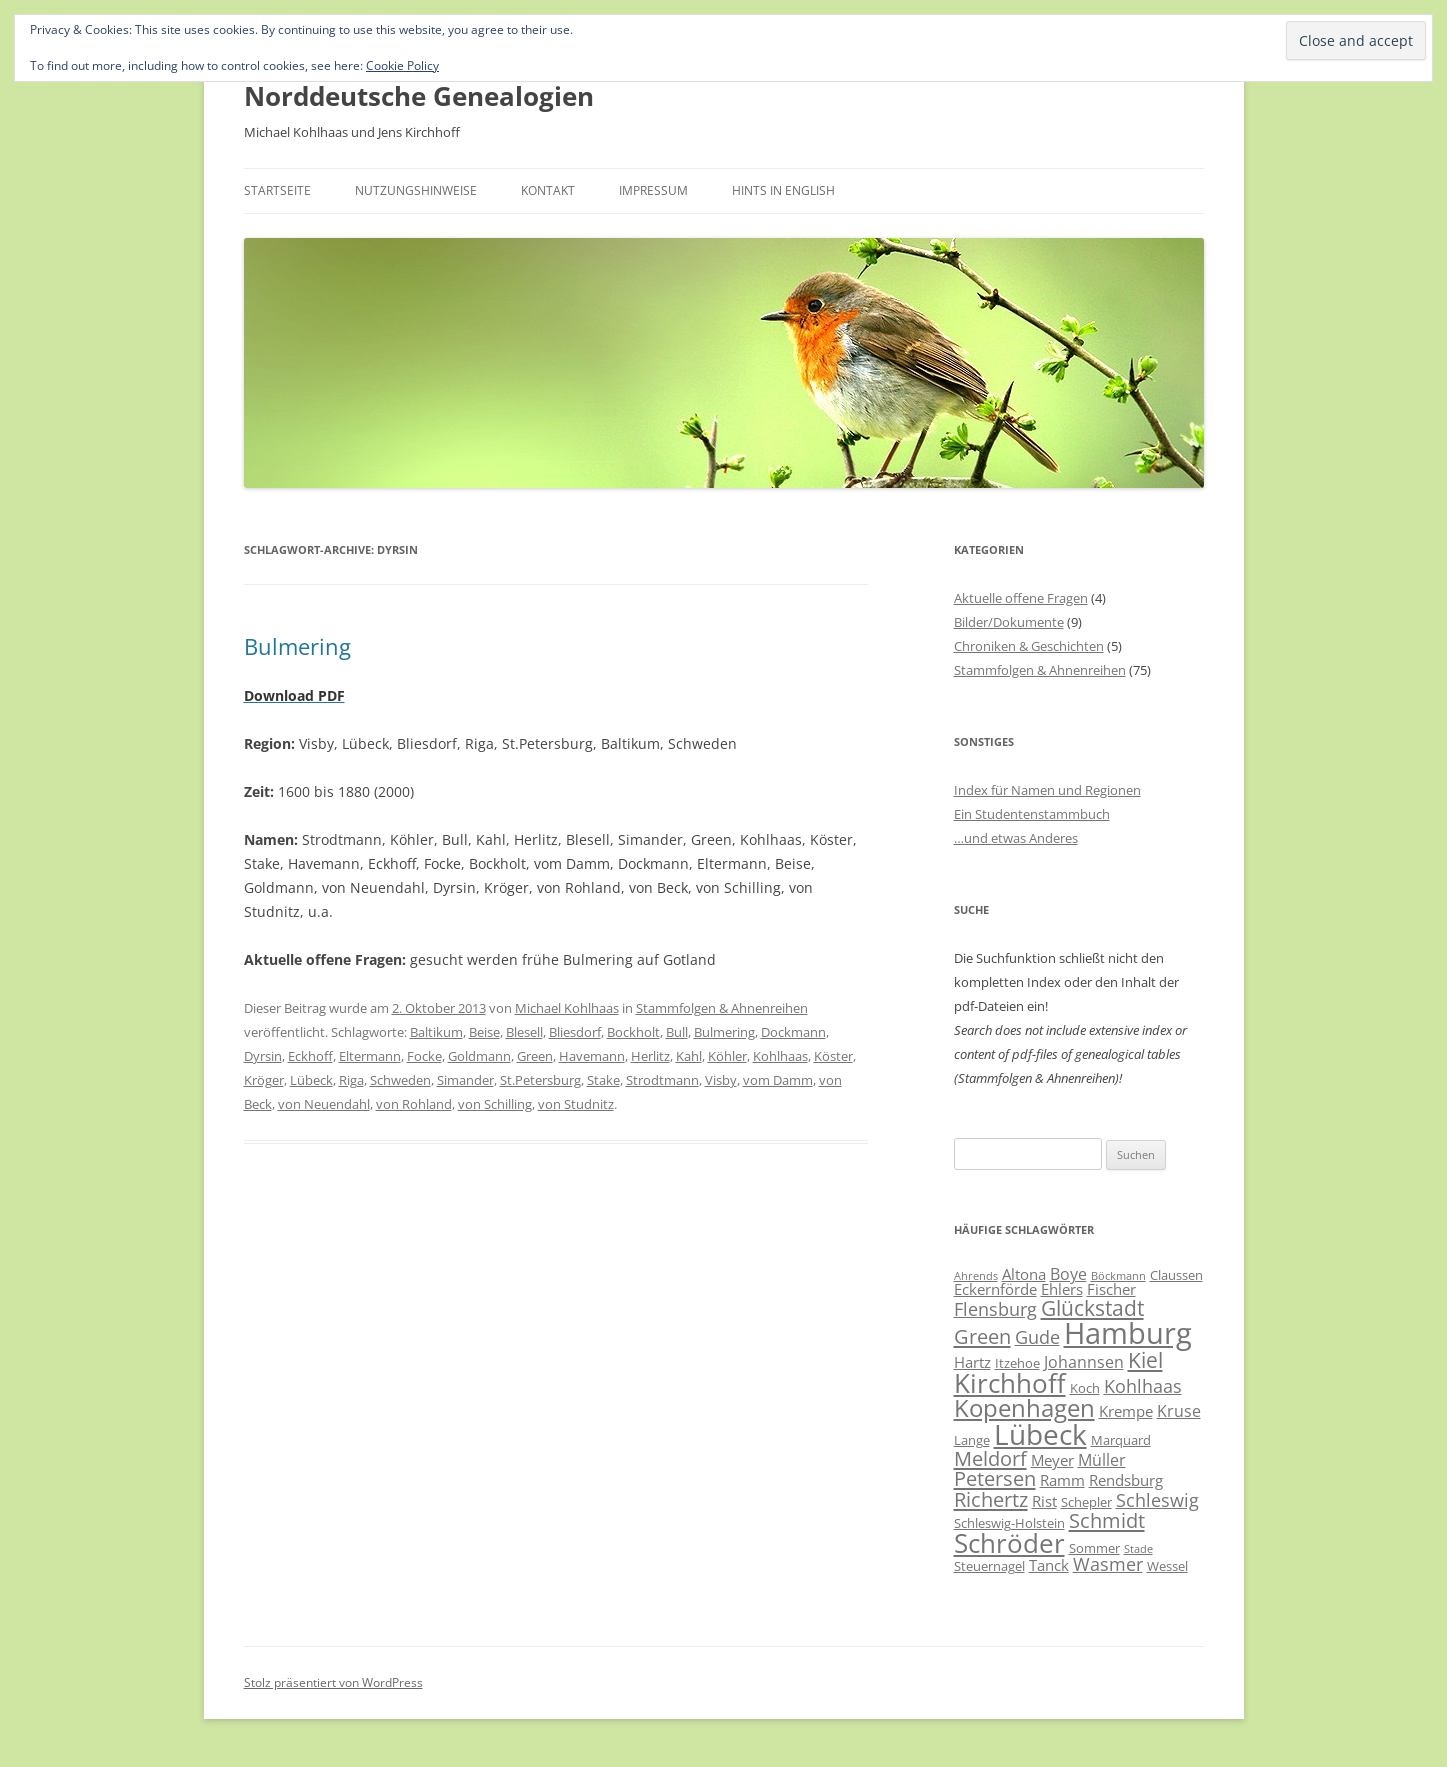 The width and height of the screenshot is (1447, 1767). I want to click on Eckernförde [Eckernförde (7 Einträge)], so click(995, 1289).